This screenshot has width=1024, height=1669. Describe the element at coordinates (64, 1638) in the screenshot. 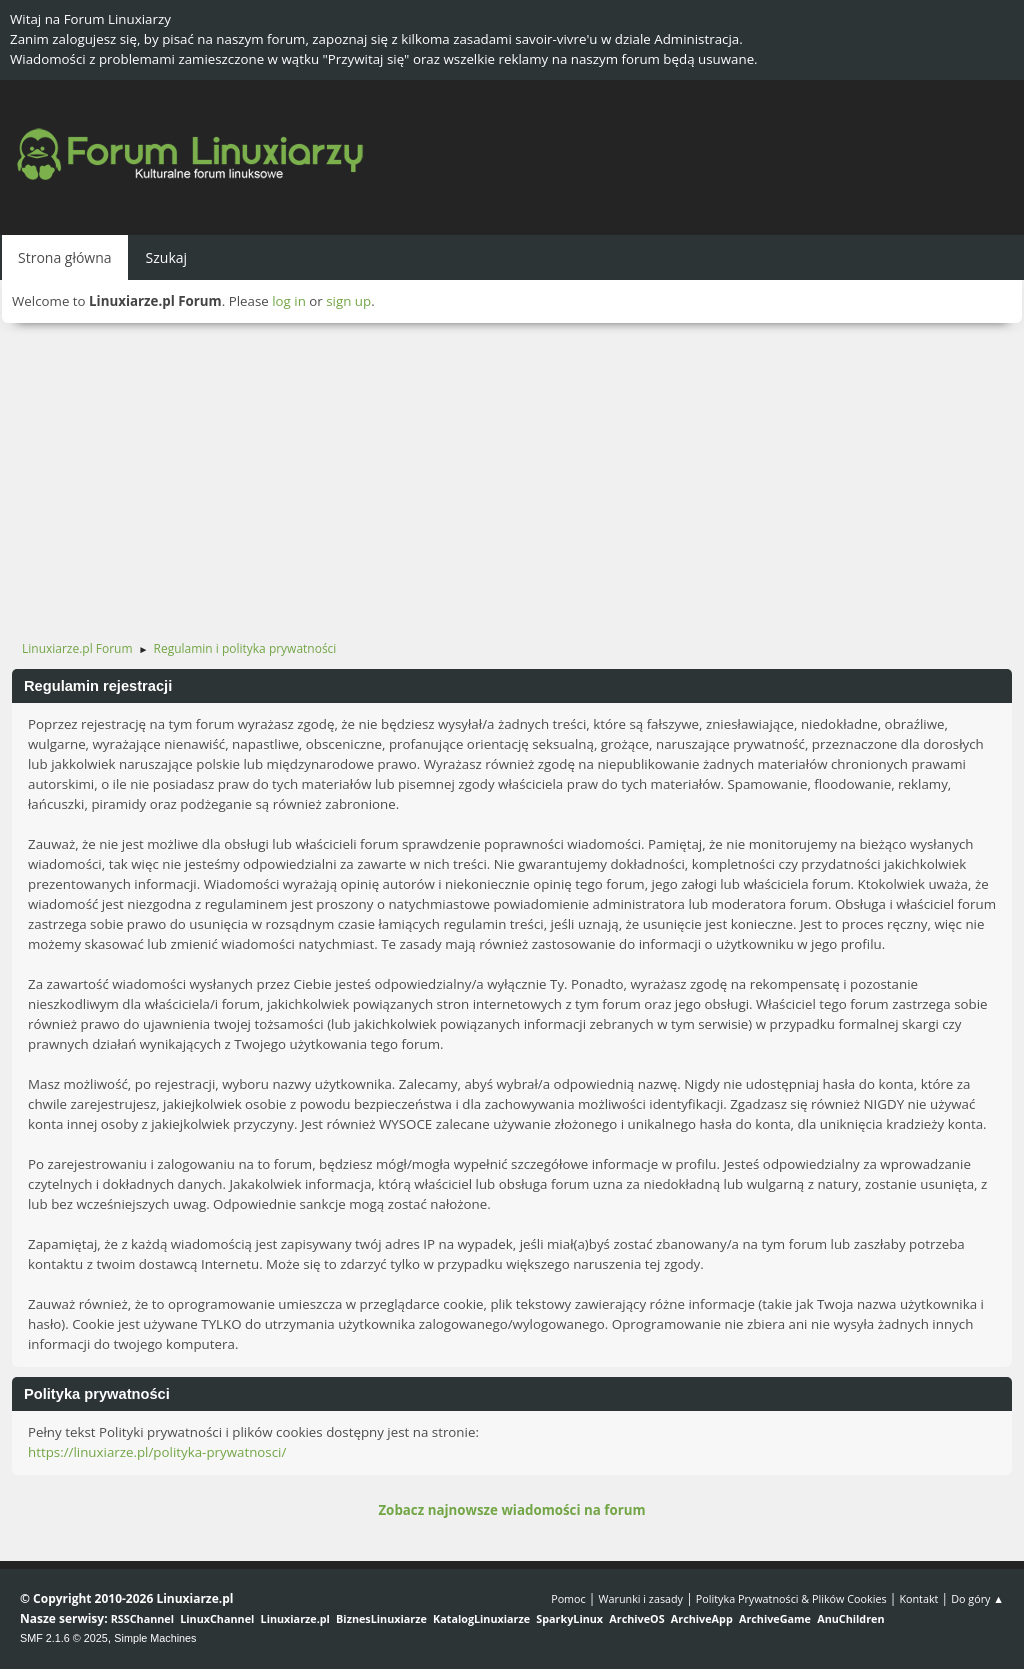

I see `SMF 2.1.6 © 2025` at that location.